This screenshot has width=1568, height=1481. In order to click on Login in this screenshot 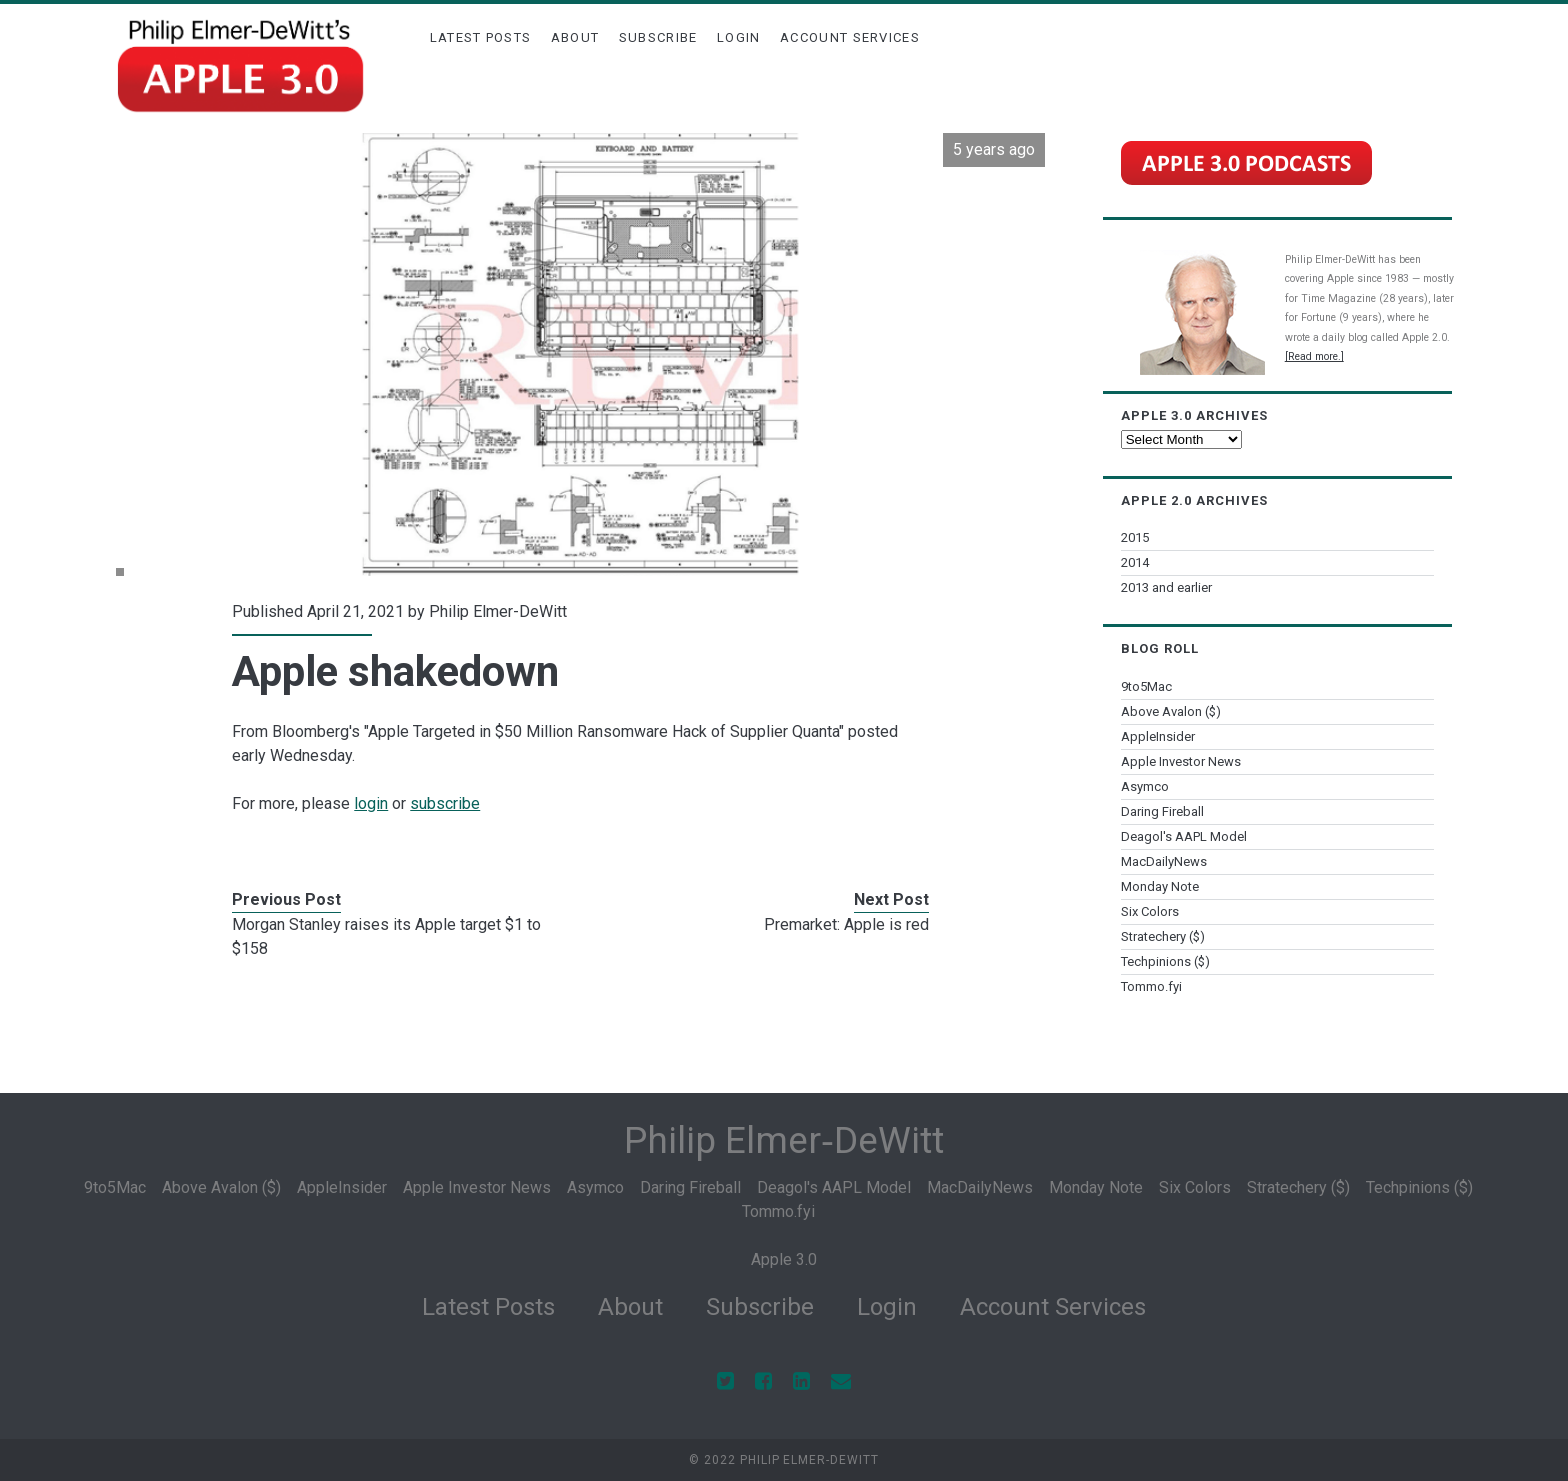, I will do `click(739, 37)`.